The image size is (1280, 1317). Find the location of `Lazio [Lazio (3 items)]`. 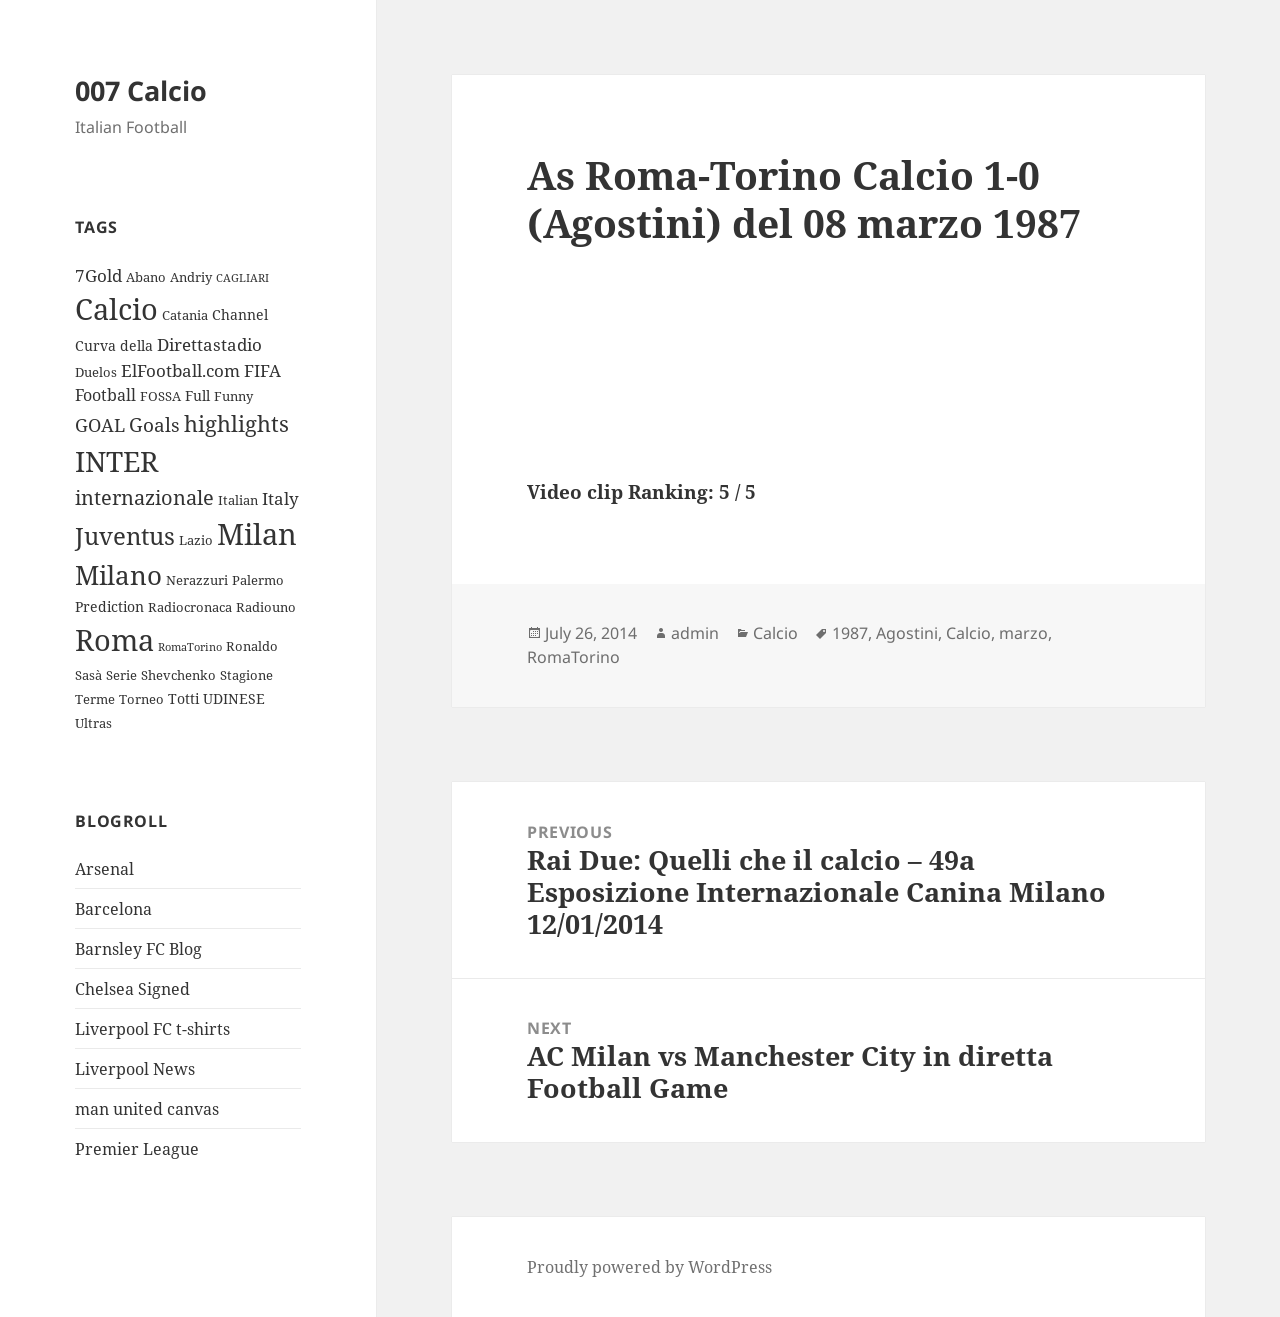

Lazio [Lazio (3 items)] is located at coordinates (196, 540).